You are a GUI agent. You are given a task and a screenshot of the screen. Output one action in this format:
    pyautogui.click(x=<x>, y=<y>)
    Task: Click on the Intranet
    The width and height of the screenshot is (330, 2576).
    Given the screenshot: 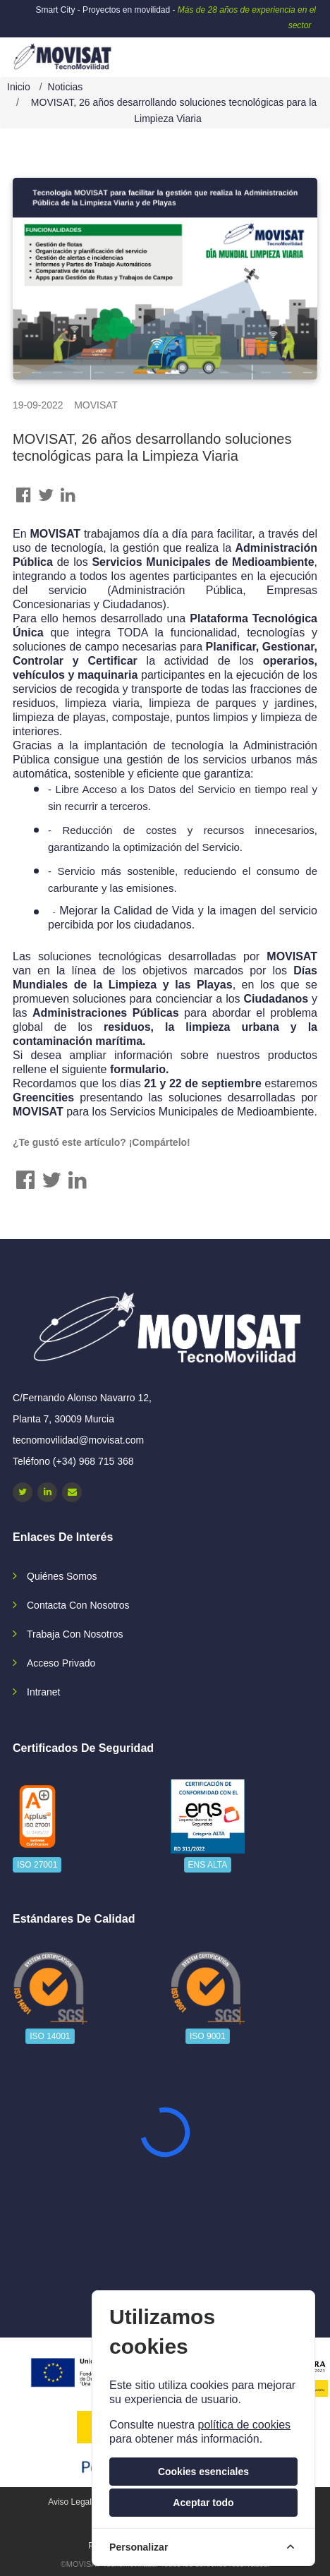 What is the action you would take?
    pyautogui.click(x=43, y=1692)
    